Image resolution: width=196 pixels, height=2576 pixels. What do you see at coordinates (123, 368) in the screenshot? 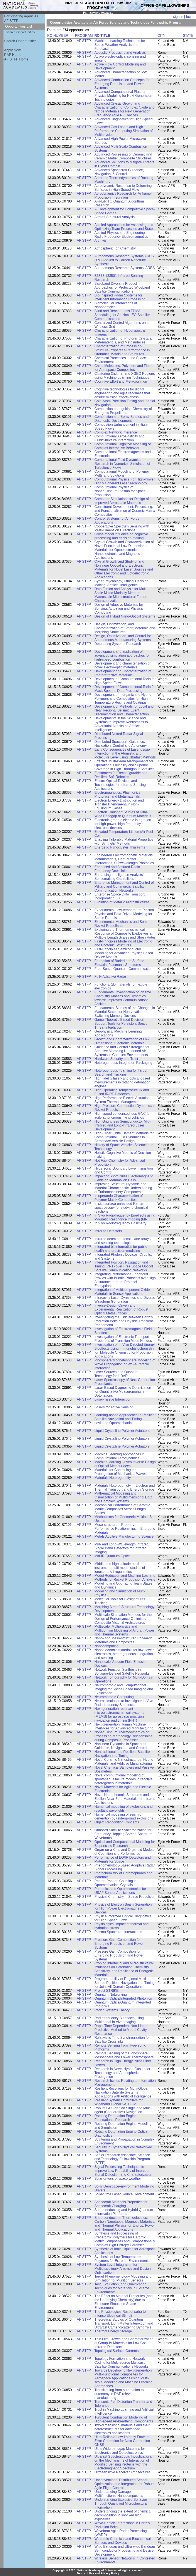
I see `Chiral Molecules, Polymers and Fibers for Aerospace Composites` at bounding box center [123, 368].